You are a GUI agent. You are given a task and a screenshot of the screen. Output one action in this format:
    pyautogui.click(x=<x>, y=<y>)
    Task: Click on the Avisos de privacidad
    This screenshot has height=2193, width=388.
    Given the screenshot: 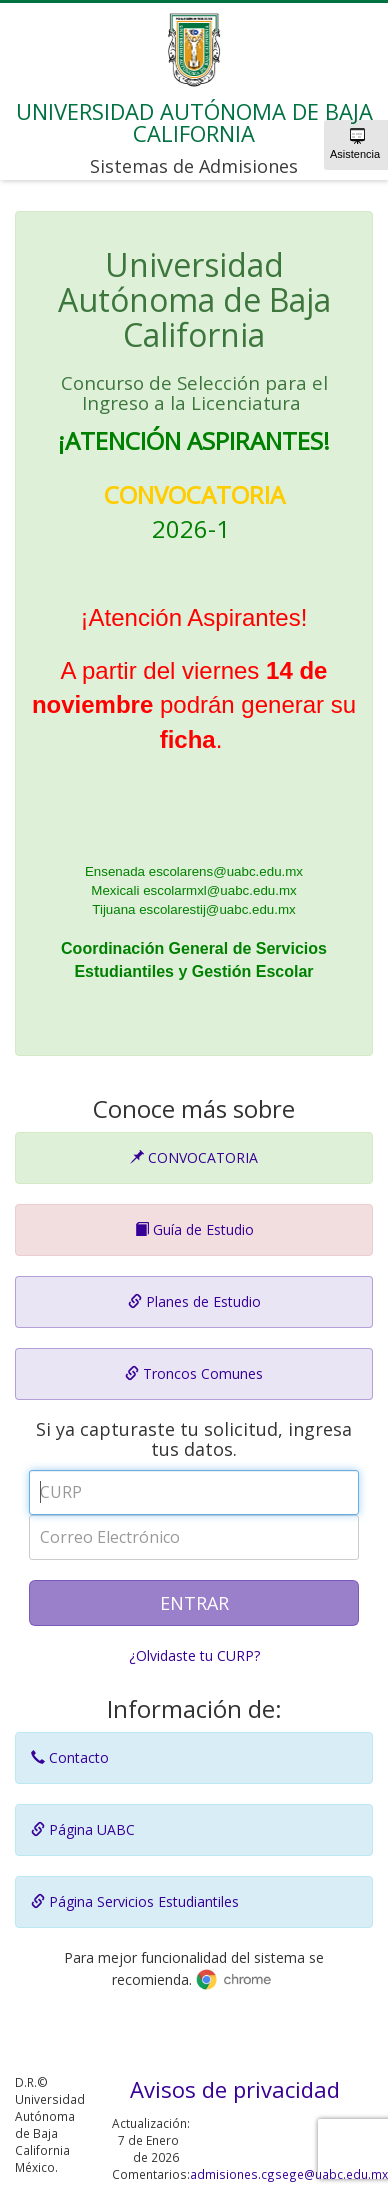 What is the action you would take?
    pyautogui.click(x=235, y=2089)
    